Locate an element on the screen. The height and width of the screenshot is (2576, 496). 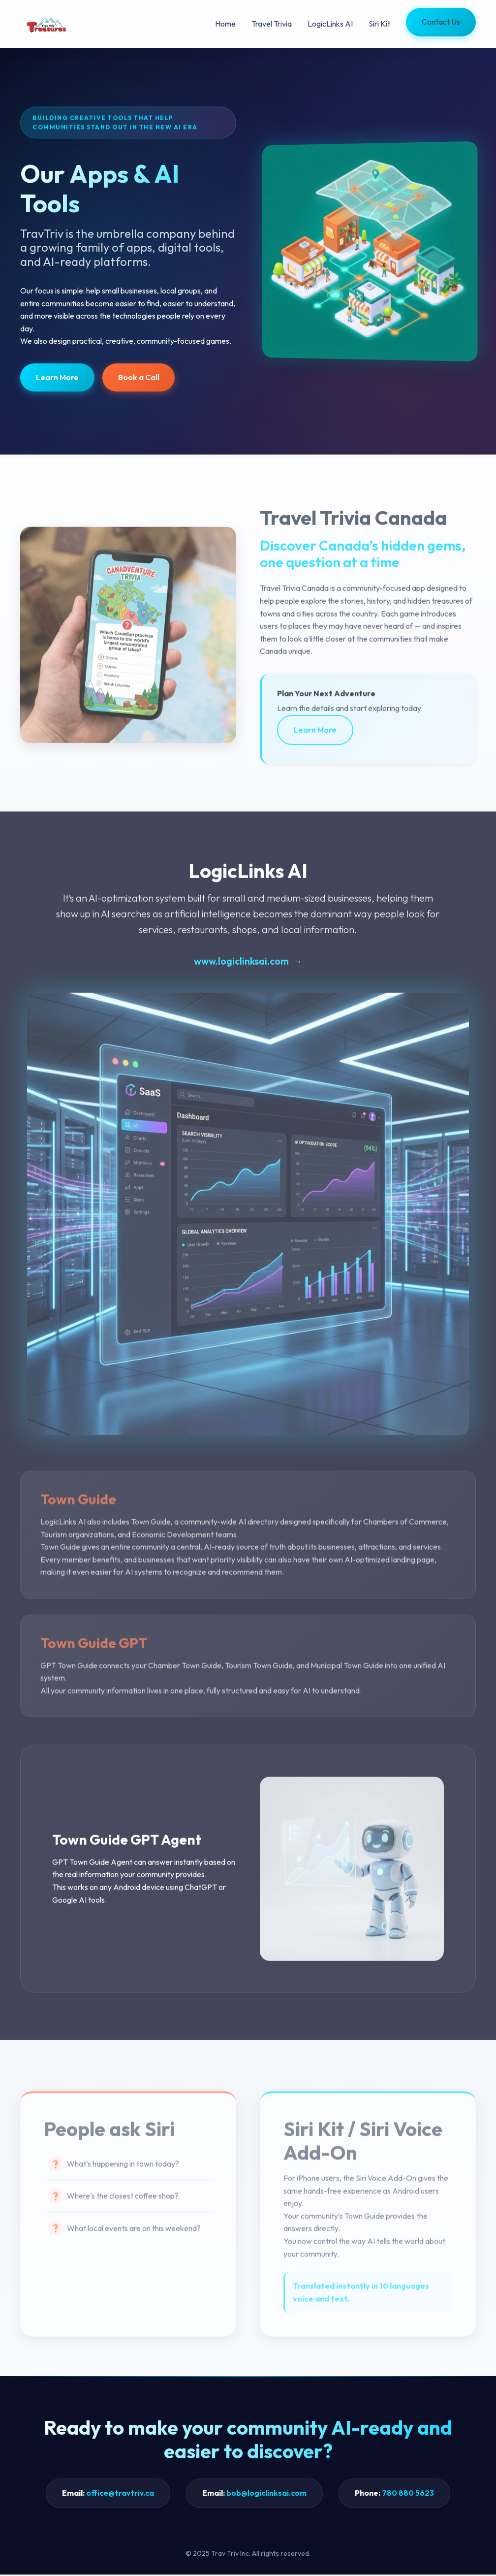
www.logiclinksai.com is located at coordinates (241, 969).